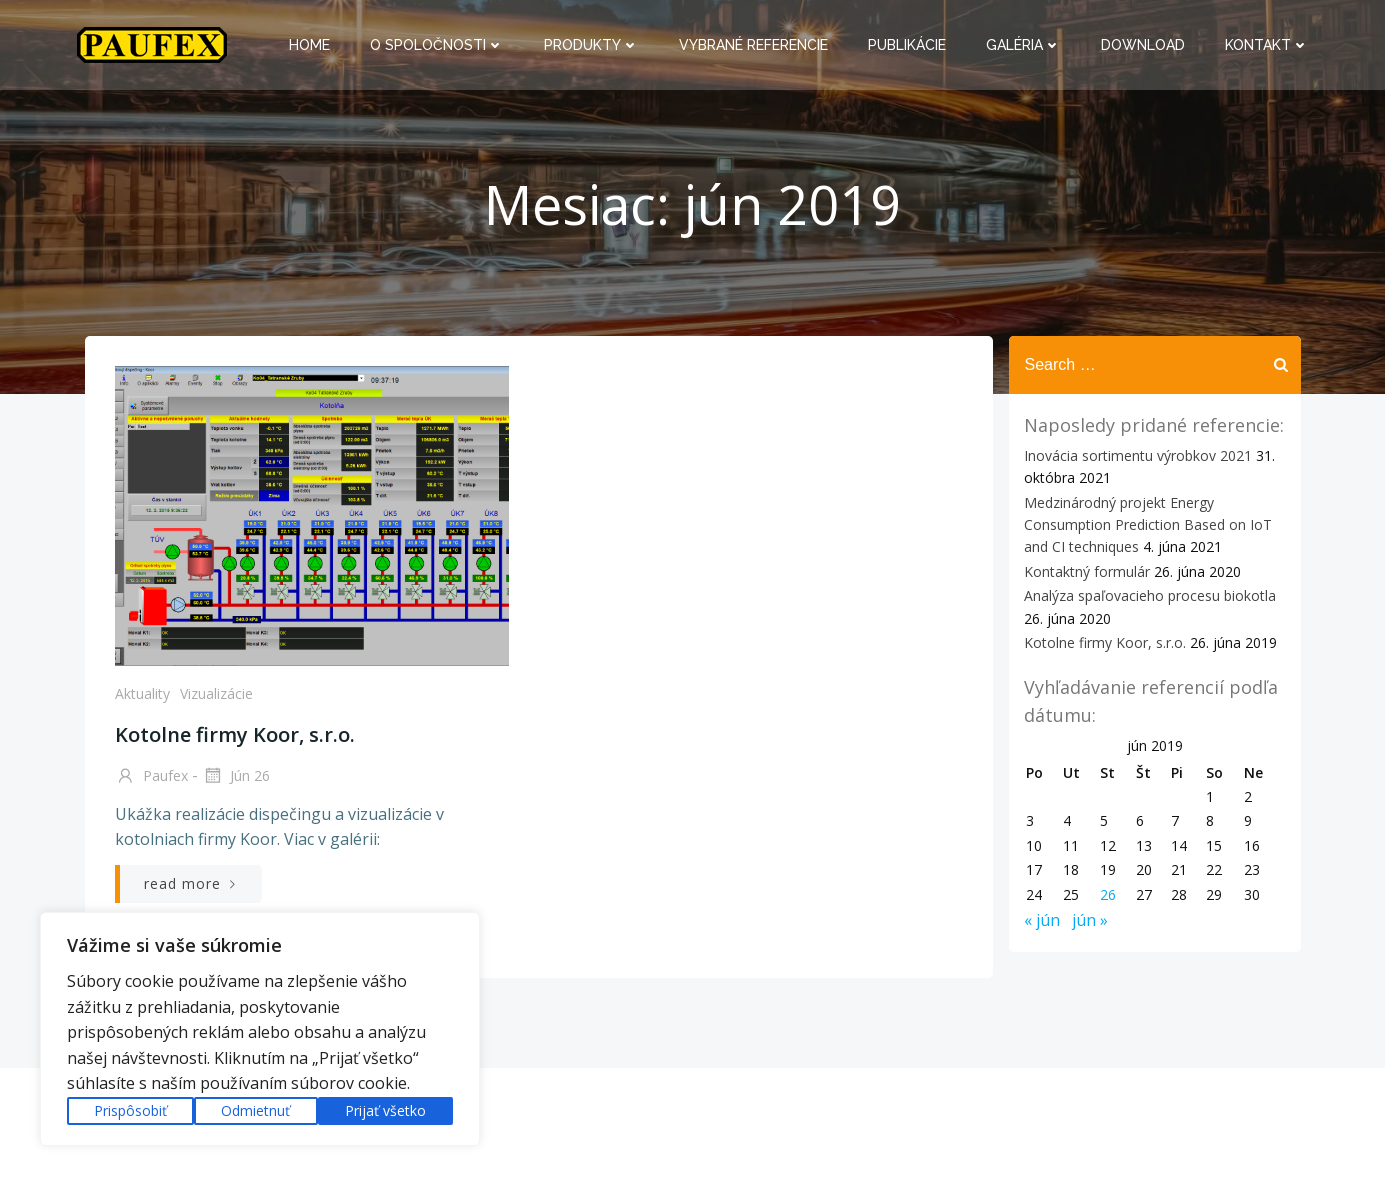 This screenshot has width=1385, height=1186. Describe the element at coordinates (1105, 642) in the screenshot. I see `Kotolne firmy Koor, s.r.o.` at that location.